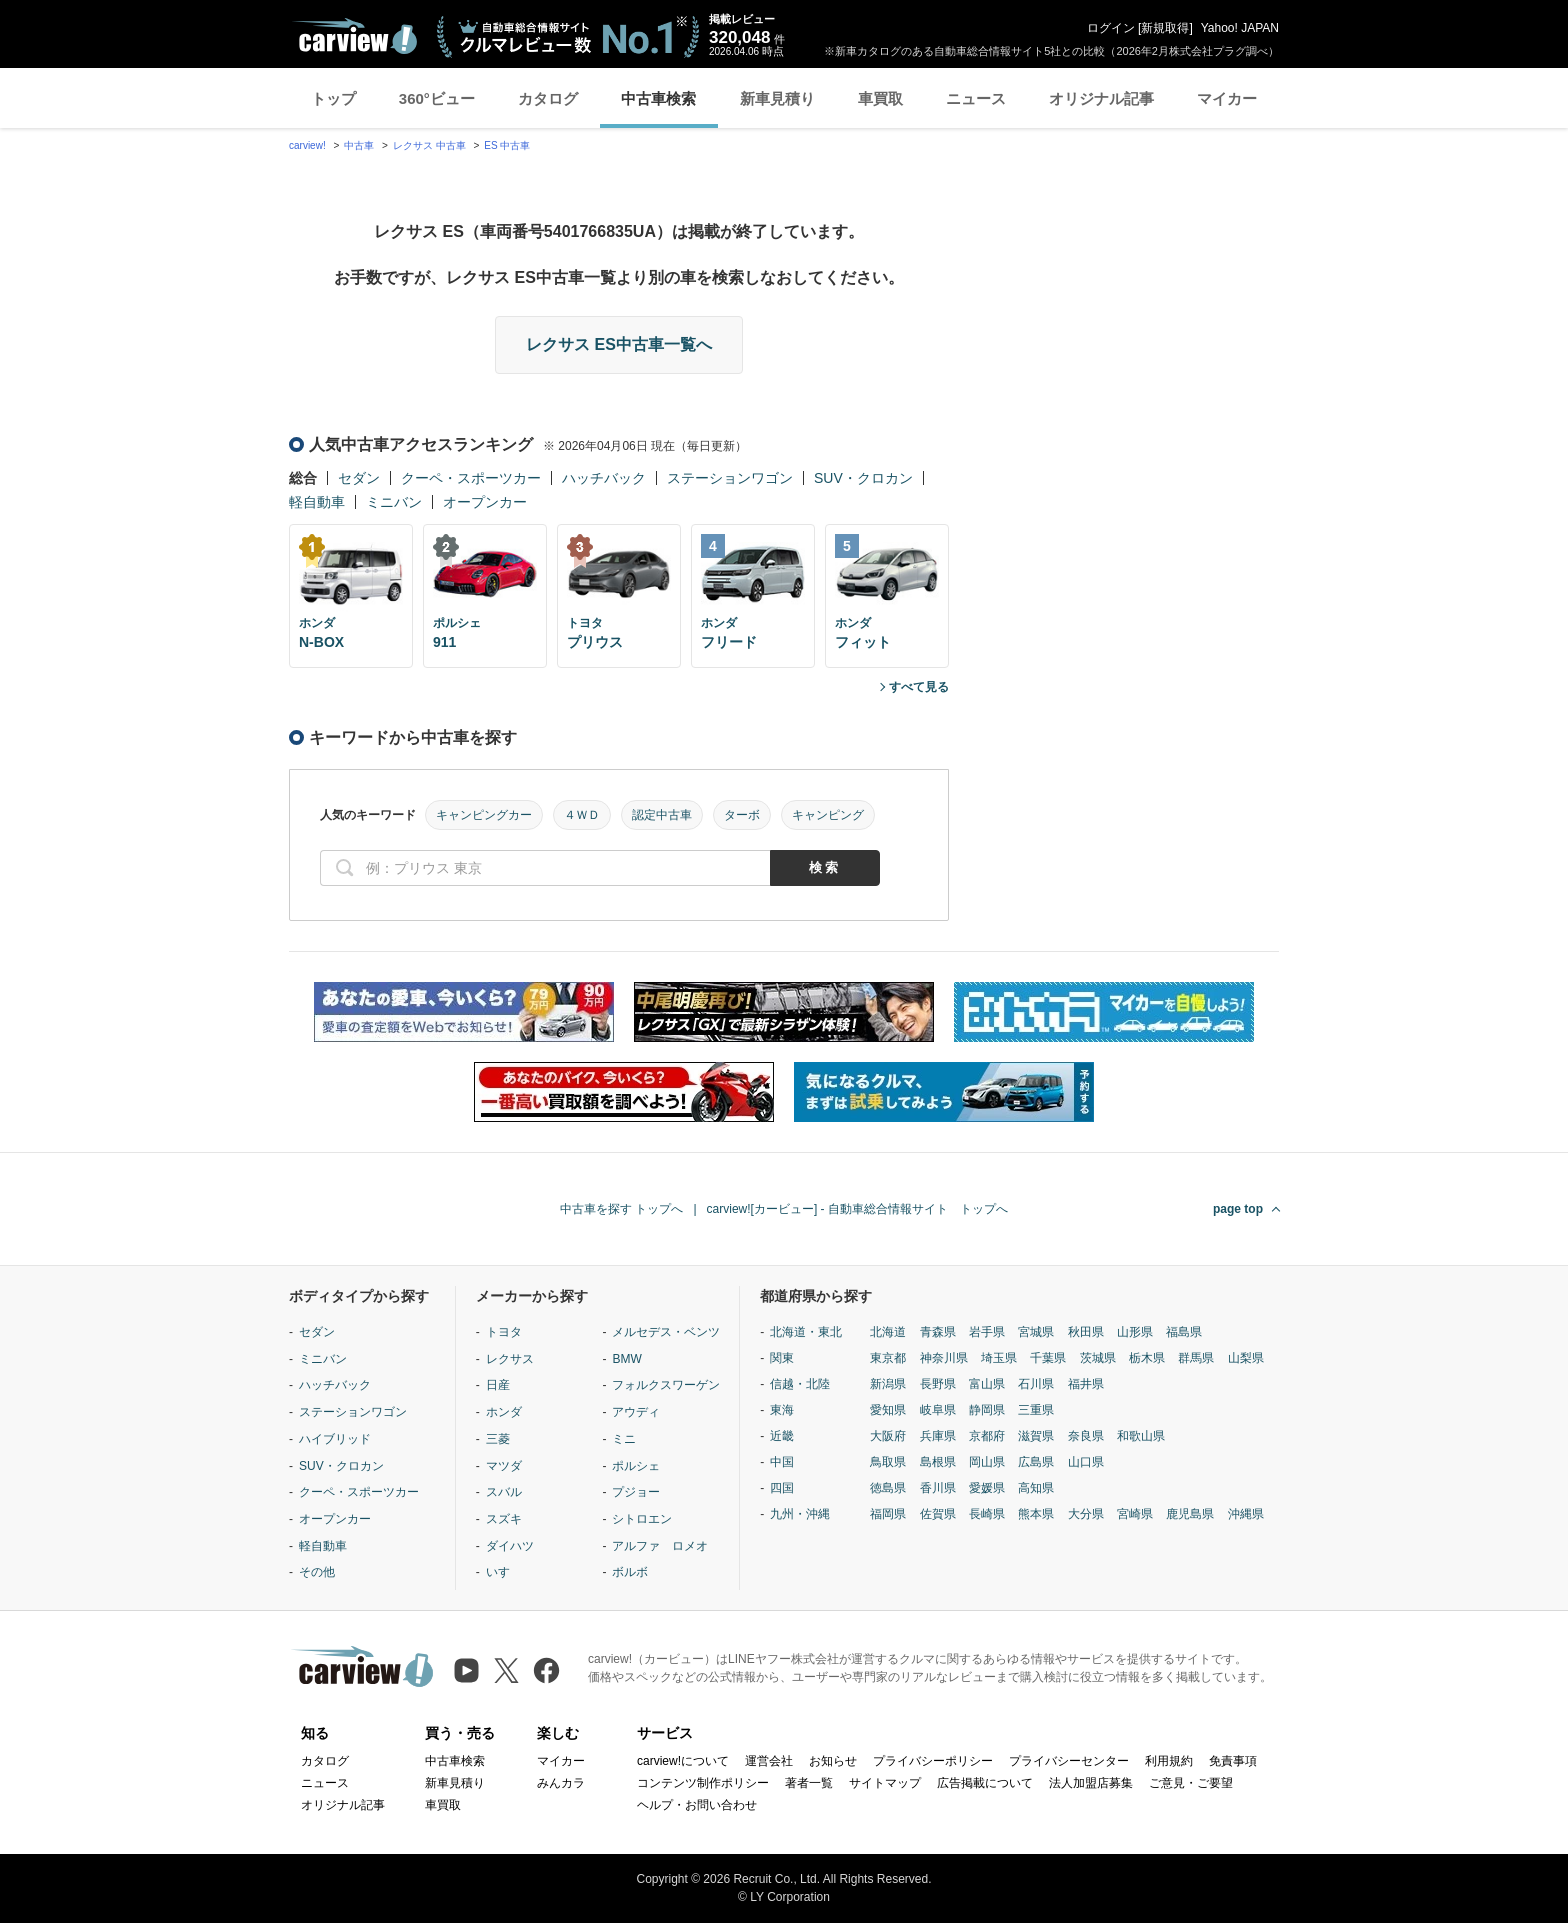  What do you see at coordinates (1086, 1332) in the screenshot?
I see `秋田県` at bounding box center [1086, 1332].